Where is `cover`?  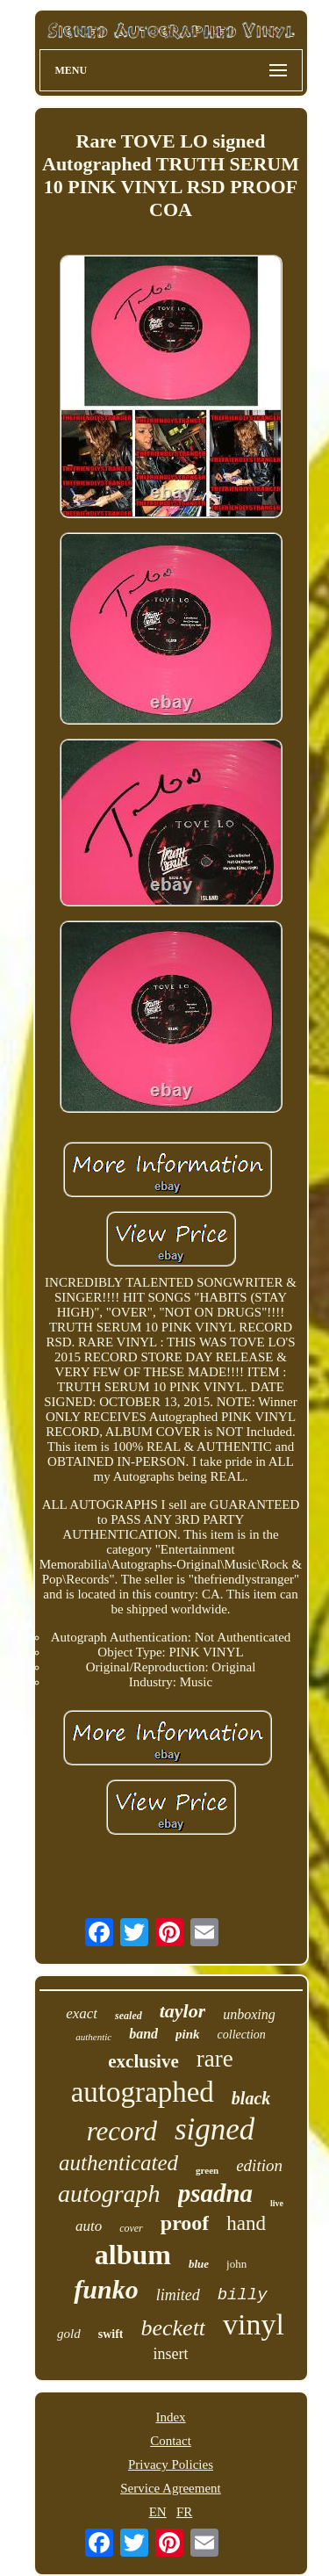
cover is located at coordinates (131, 2228).